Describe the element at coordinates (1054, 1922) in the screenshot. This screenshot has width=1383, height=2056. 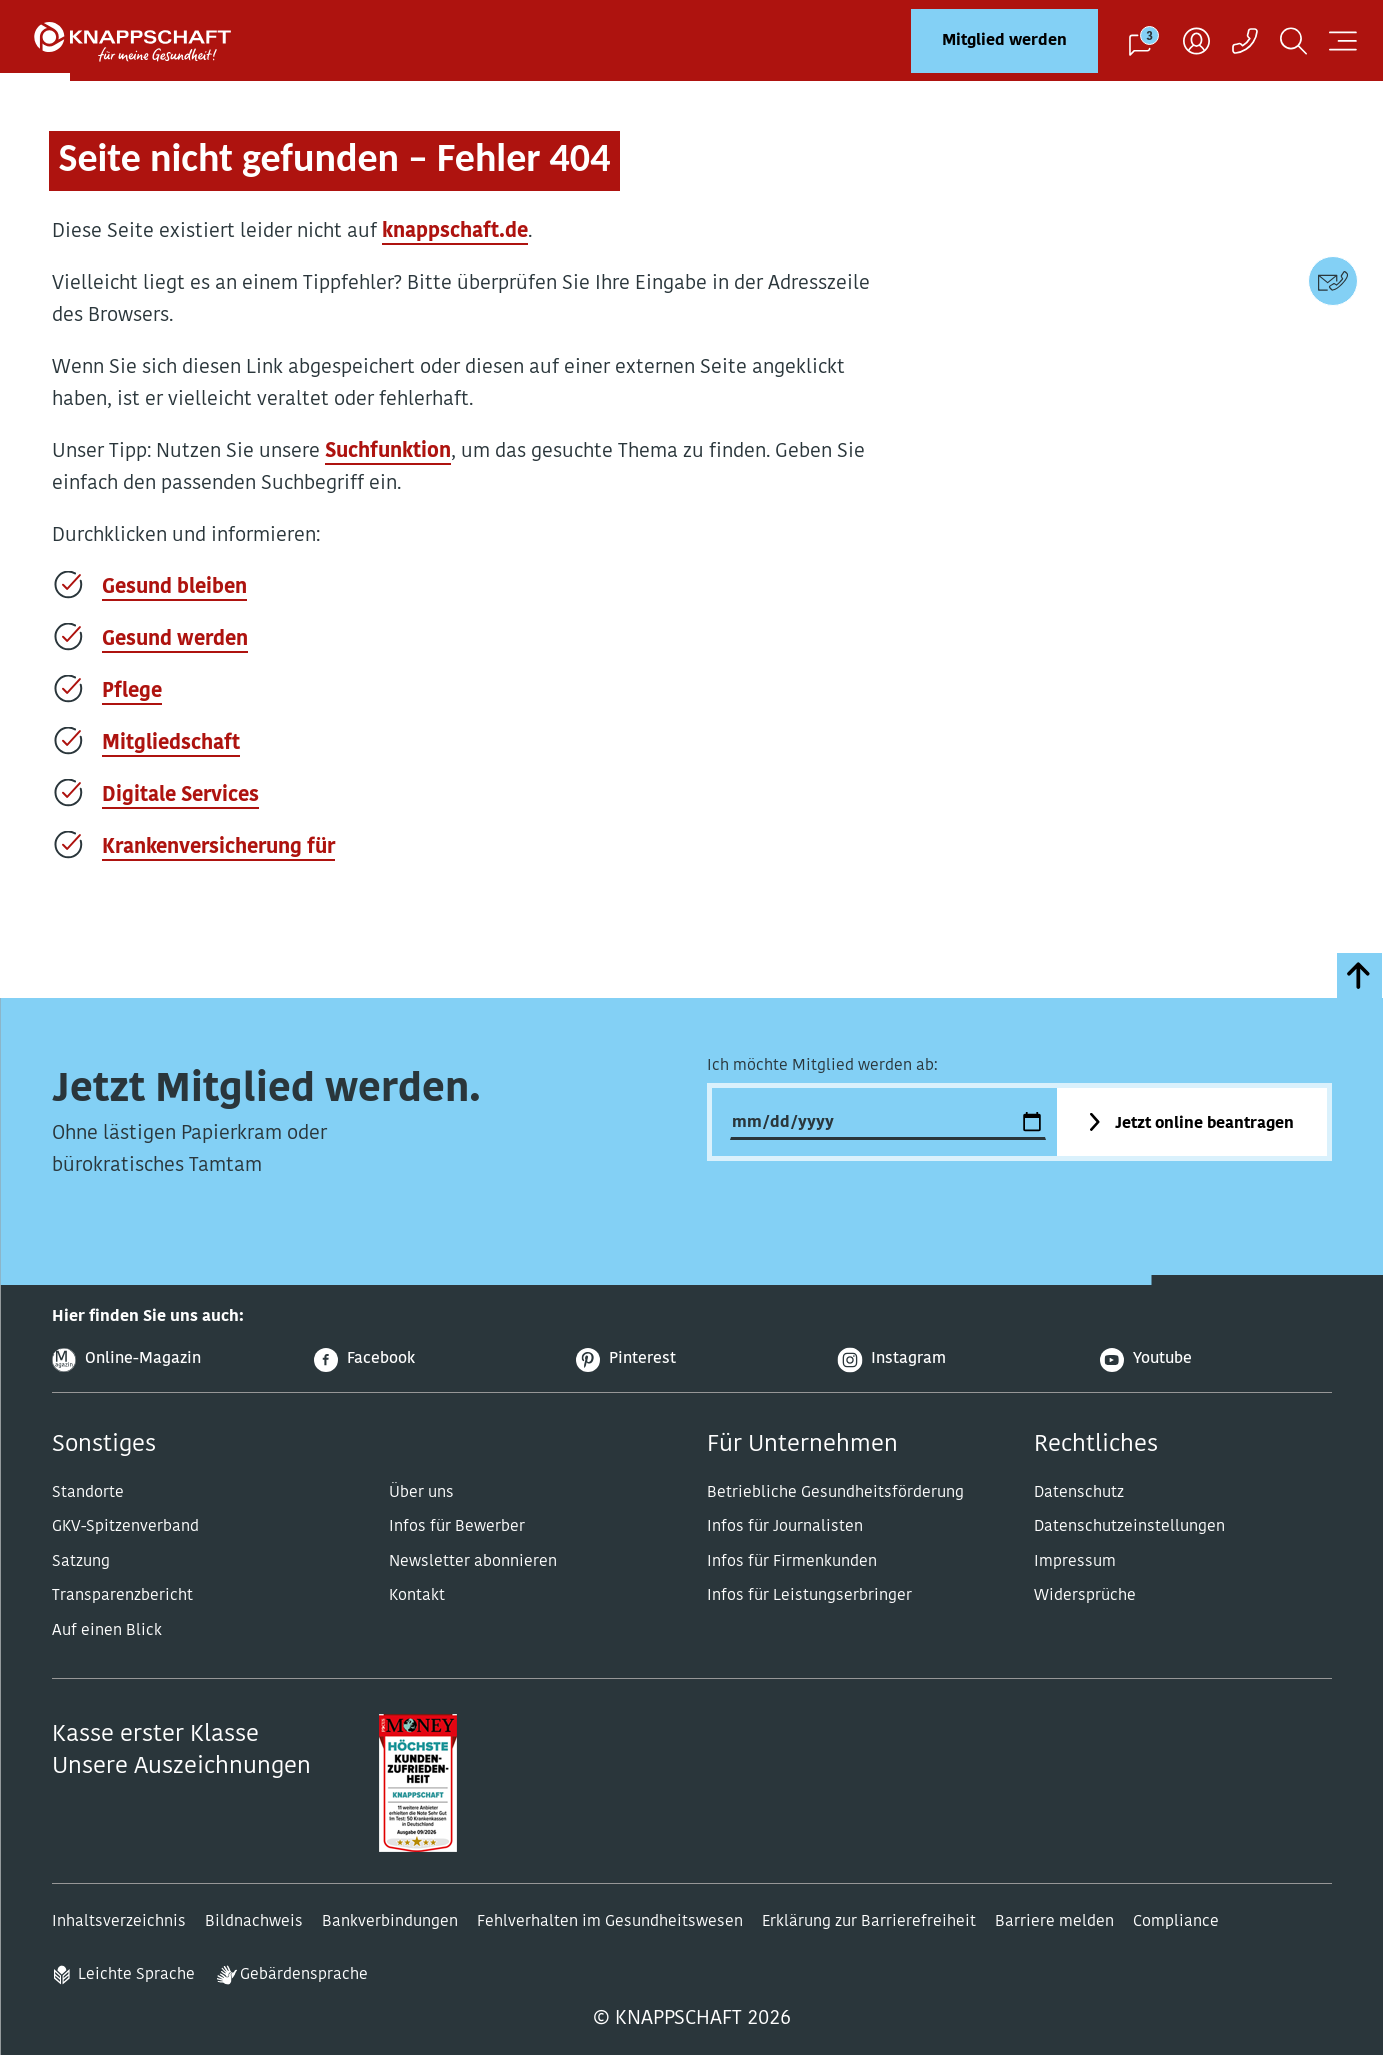
I see `Barriere melden` at that location.